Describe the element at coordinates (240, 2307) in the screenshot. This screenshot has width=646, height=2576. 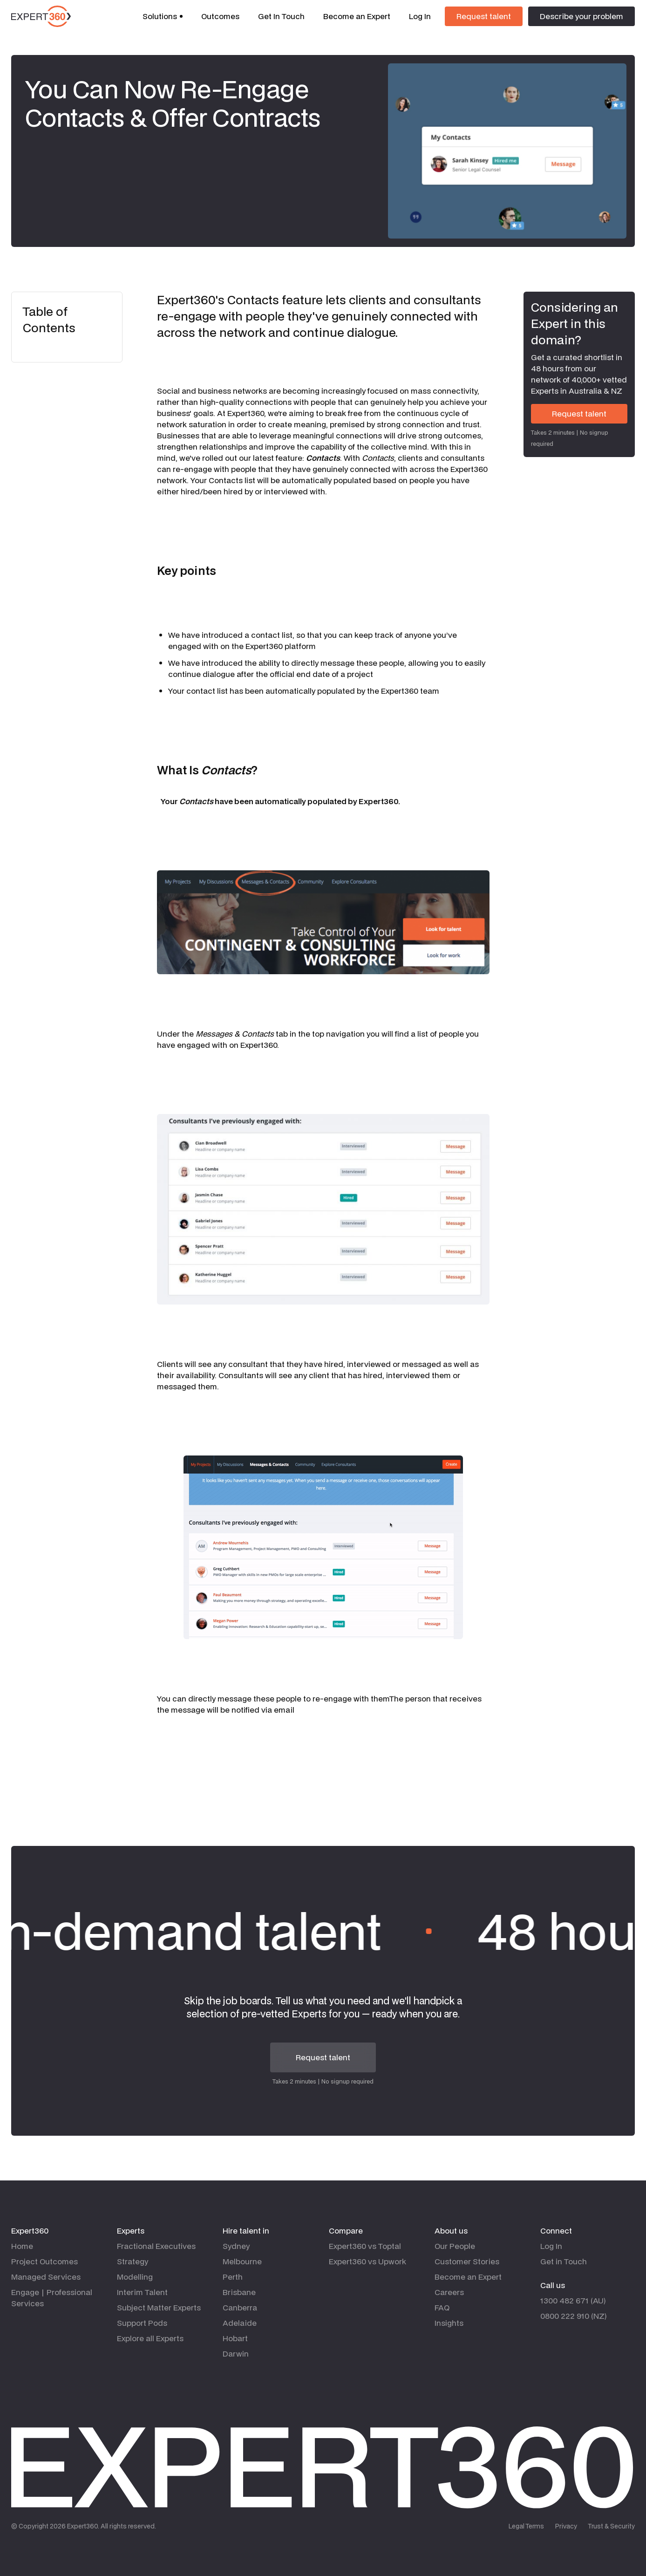
I see `Canberra` at that location.